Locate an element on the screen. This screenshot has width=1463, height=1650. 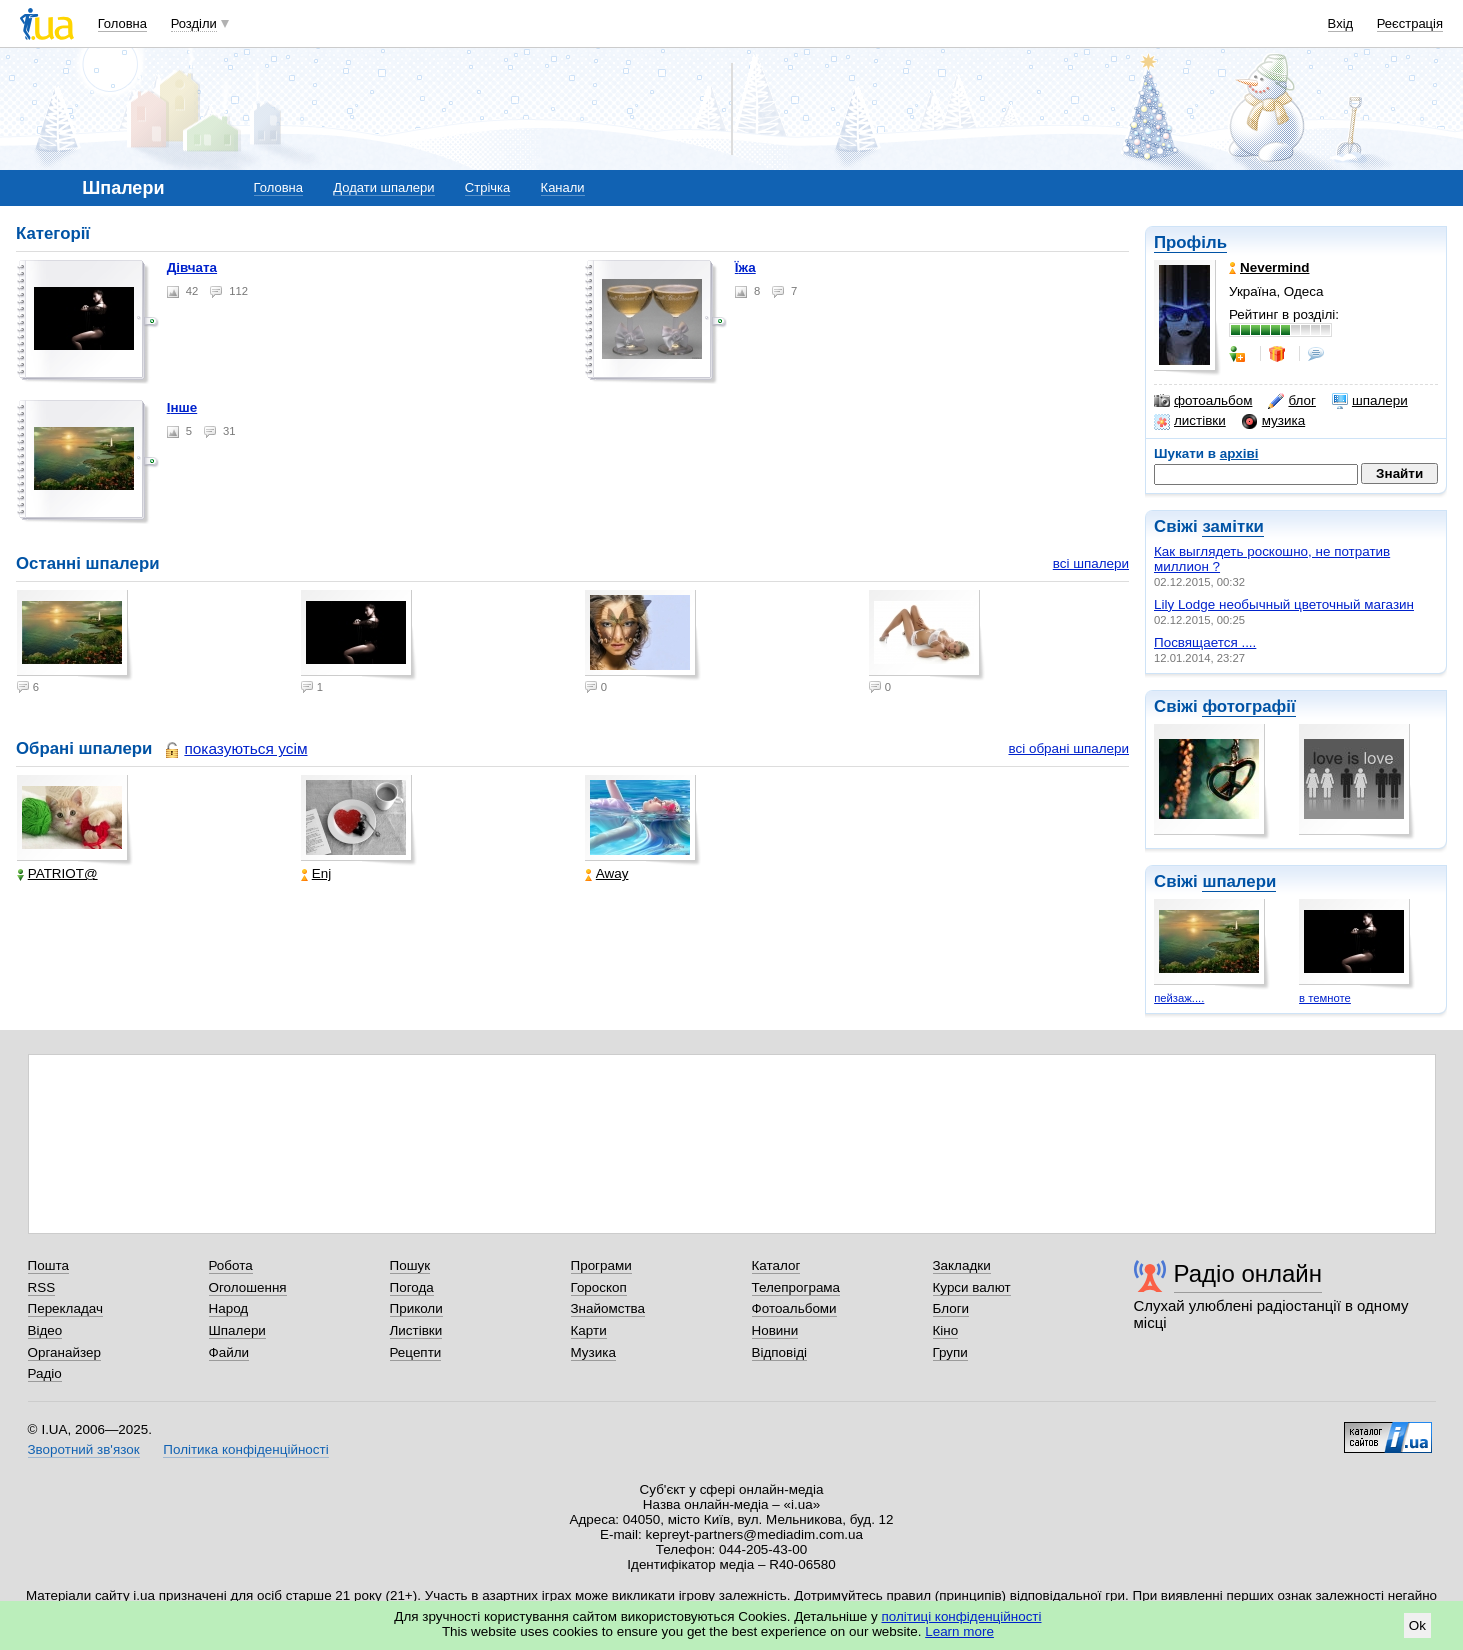
Ok is located at coordinates (1417, 1625).